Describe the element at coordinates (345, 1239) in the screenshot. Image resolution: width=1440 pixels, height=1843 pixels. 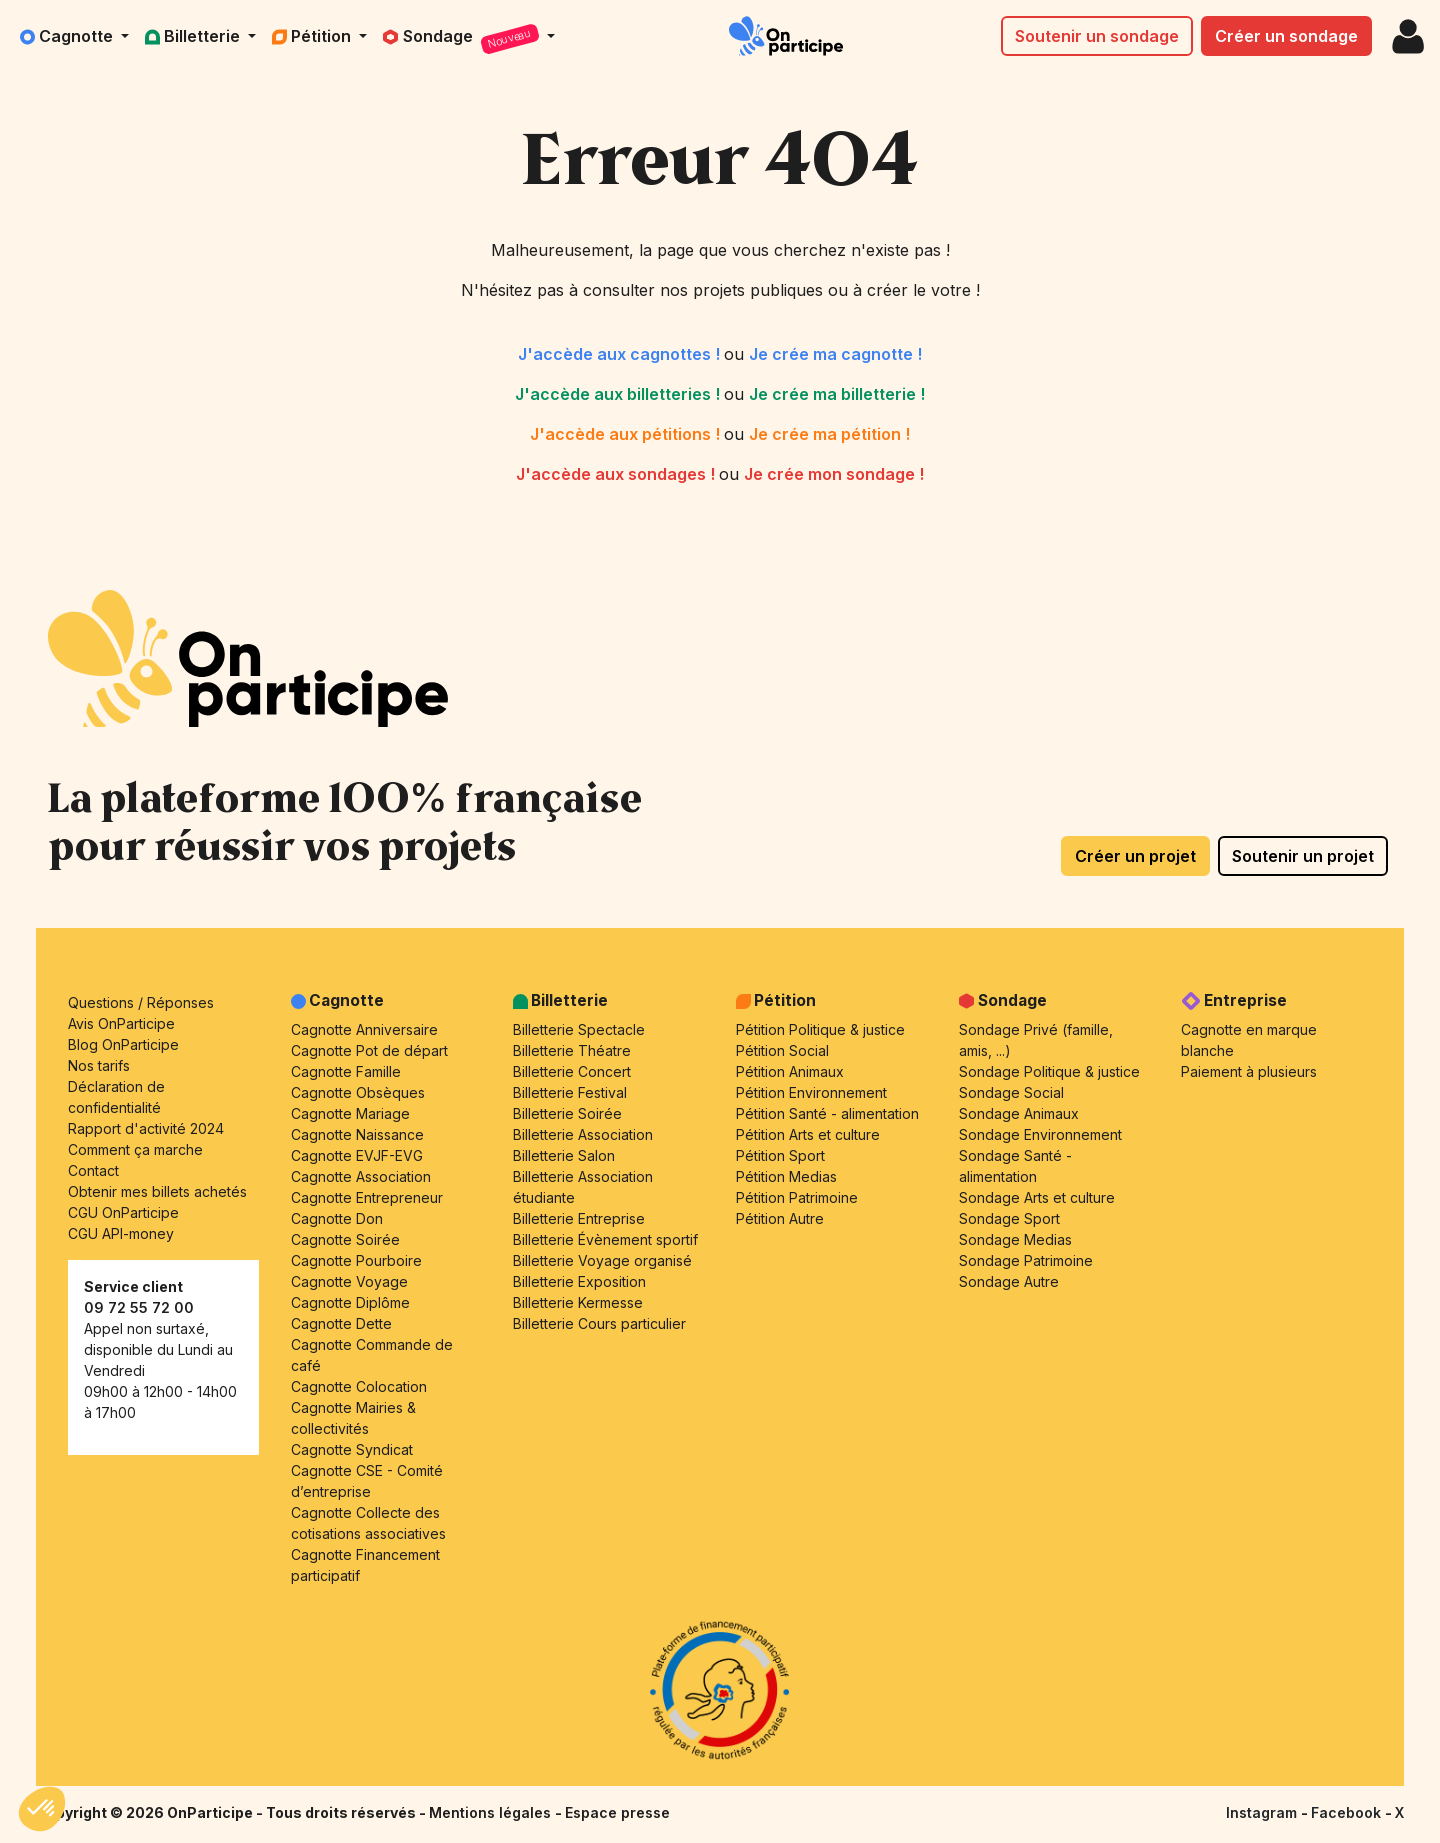
I see `Cagnotte Soirée` at that location.